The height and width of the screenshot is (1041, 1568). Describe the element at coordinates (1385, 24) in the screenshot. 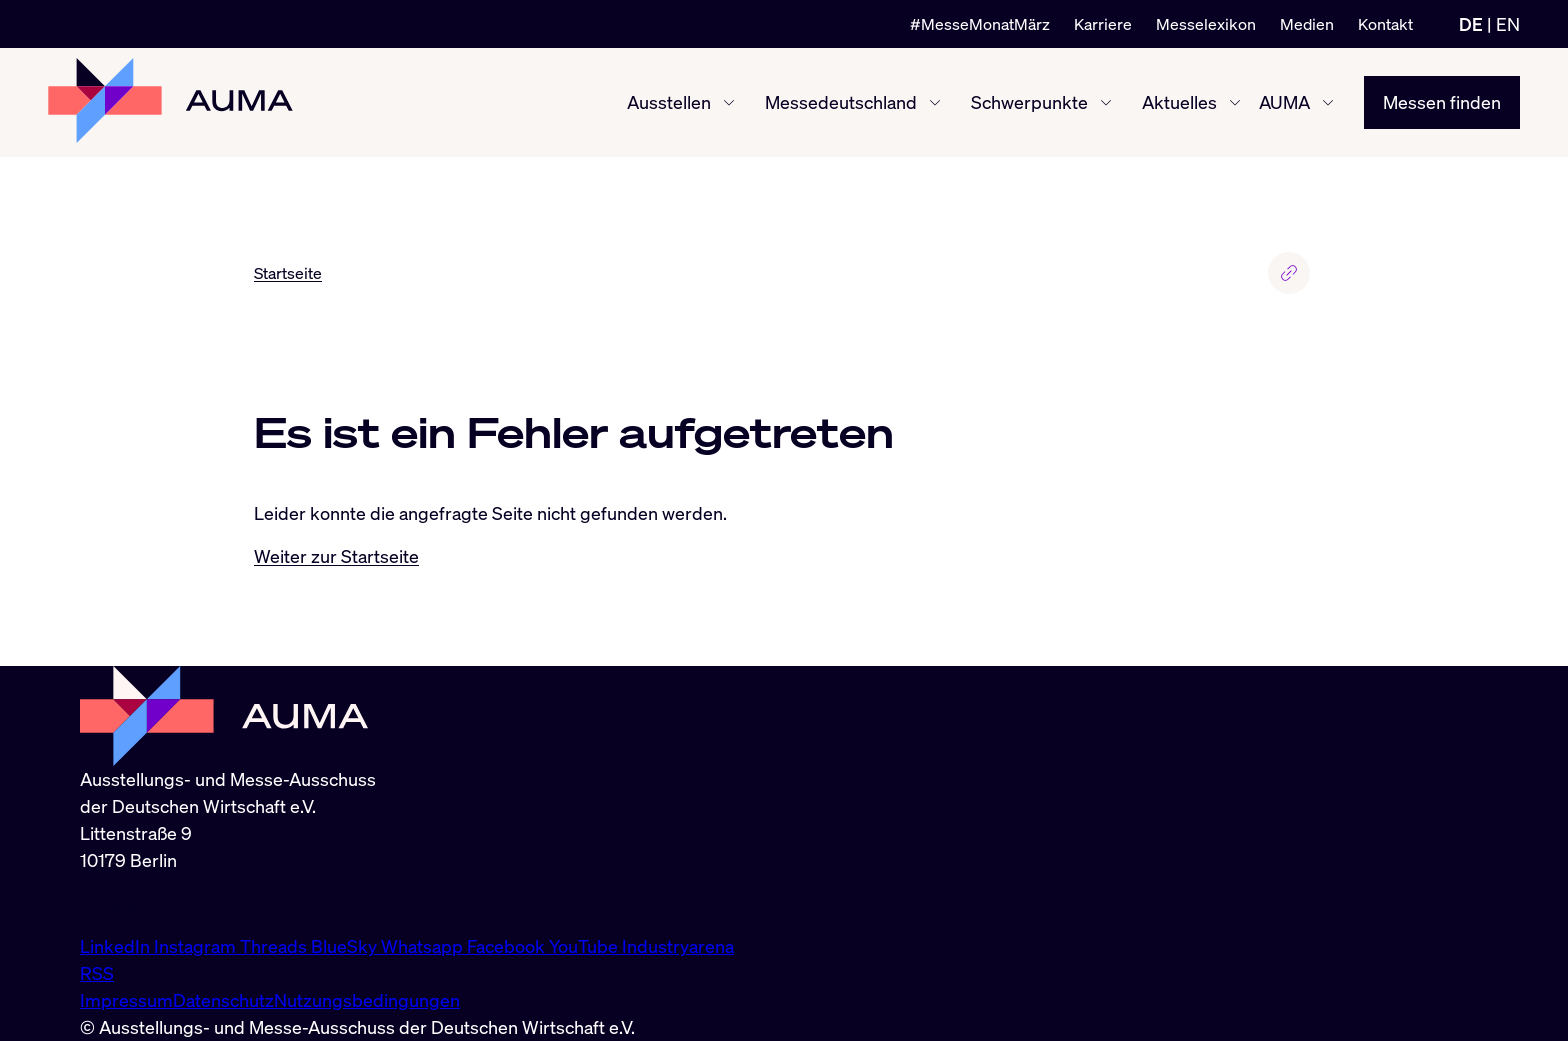

I see `Kontakt` at that location.